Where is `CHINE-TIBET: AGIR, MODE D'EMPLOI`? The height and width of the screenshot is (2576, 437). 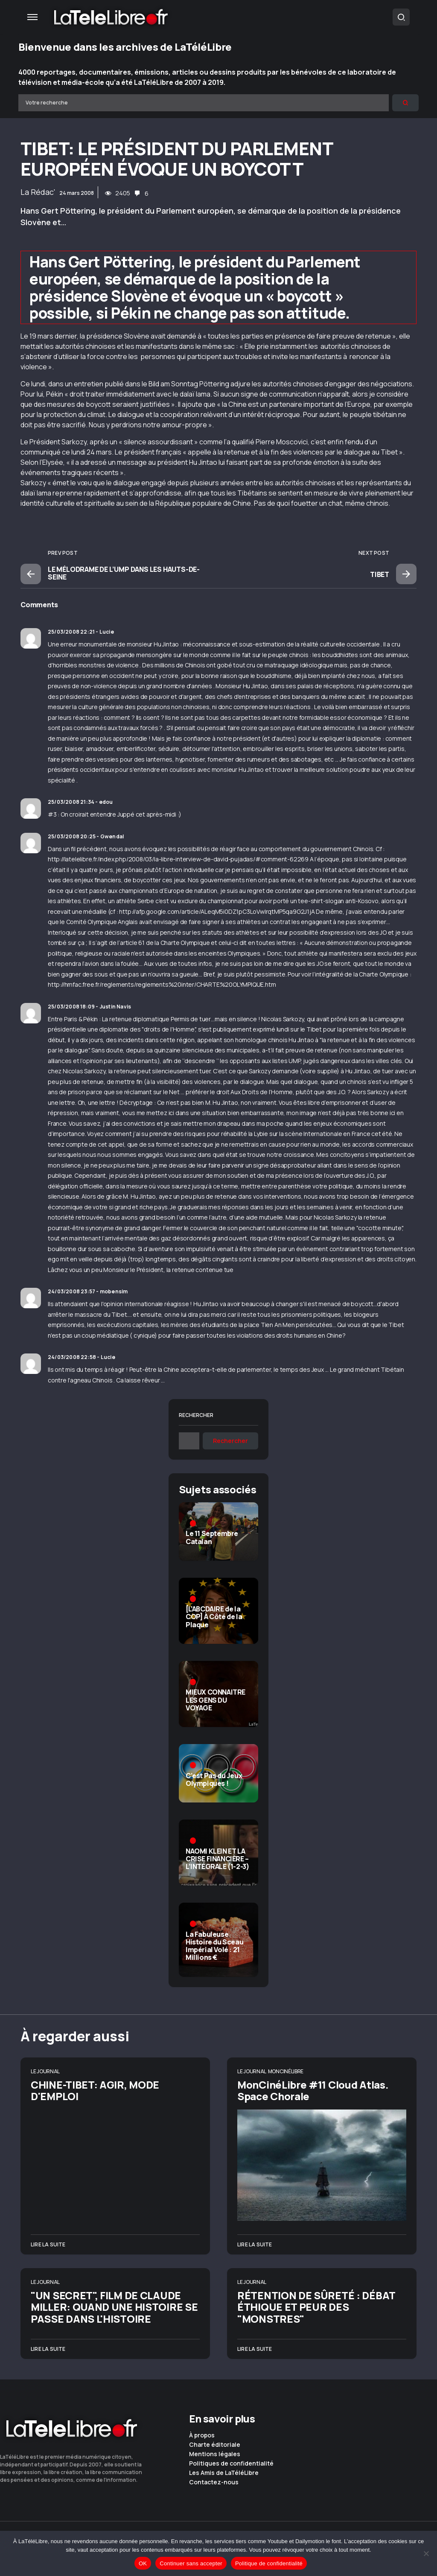
CHINE-TIBET: AGIR, MODE D'EMPLOI is located at coordinates (95, 2090).